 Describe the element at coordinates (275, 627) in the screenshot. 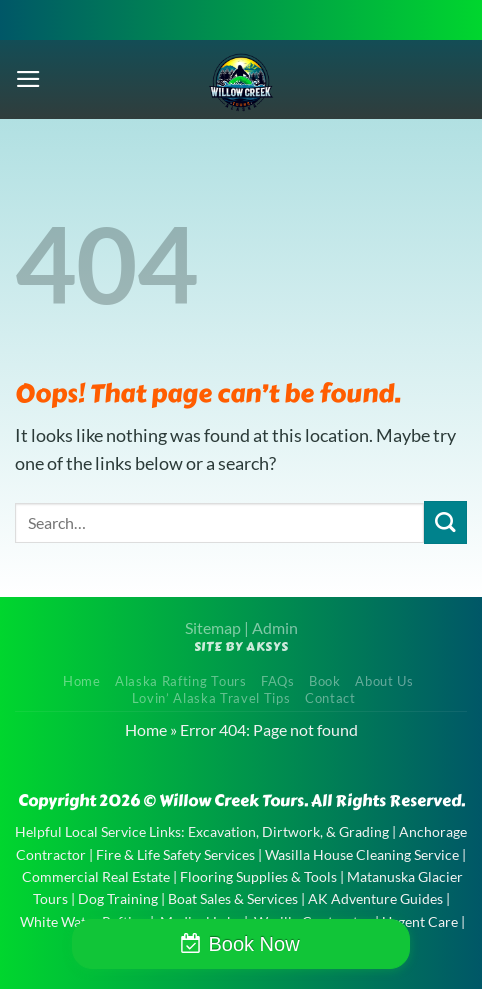

I see `Admin` at that location.